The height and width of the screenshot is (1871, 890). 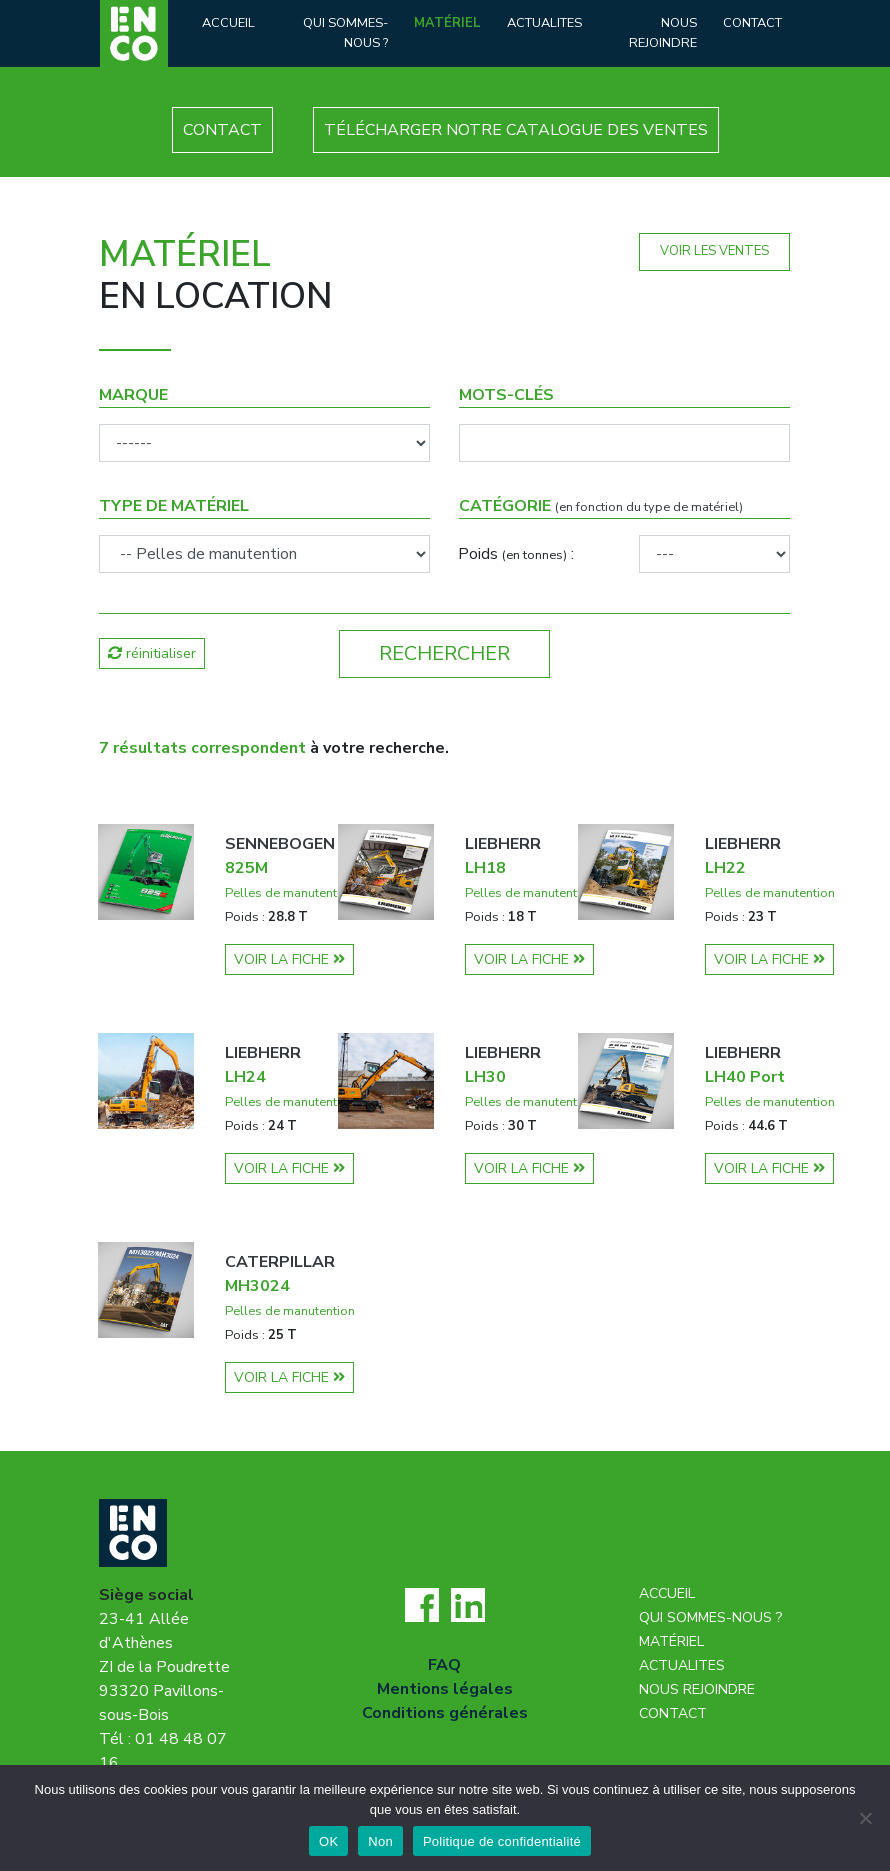 What do you see at coordinates (380, 1841) in the screenshot?
I see `Non` at bounding box center [380, 1841].